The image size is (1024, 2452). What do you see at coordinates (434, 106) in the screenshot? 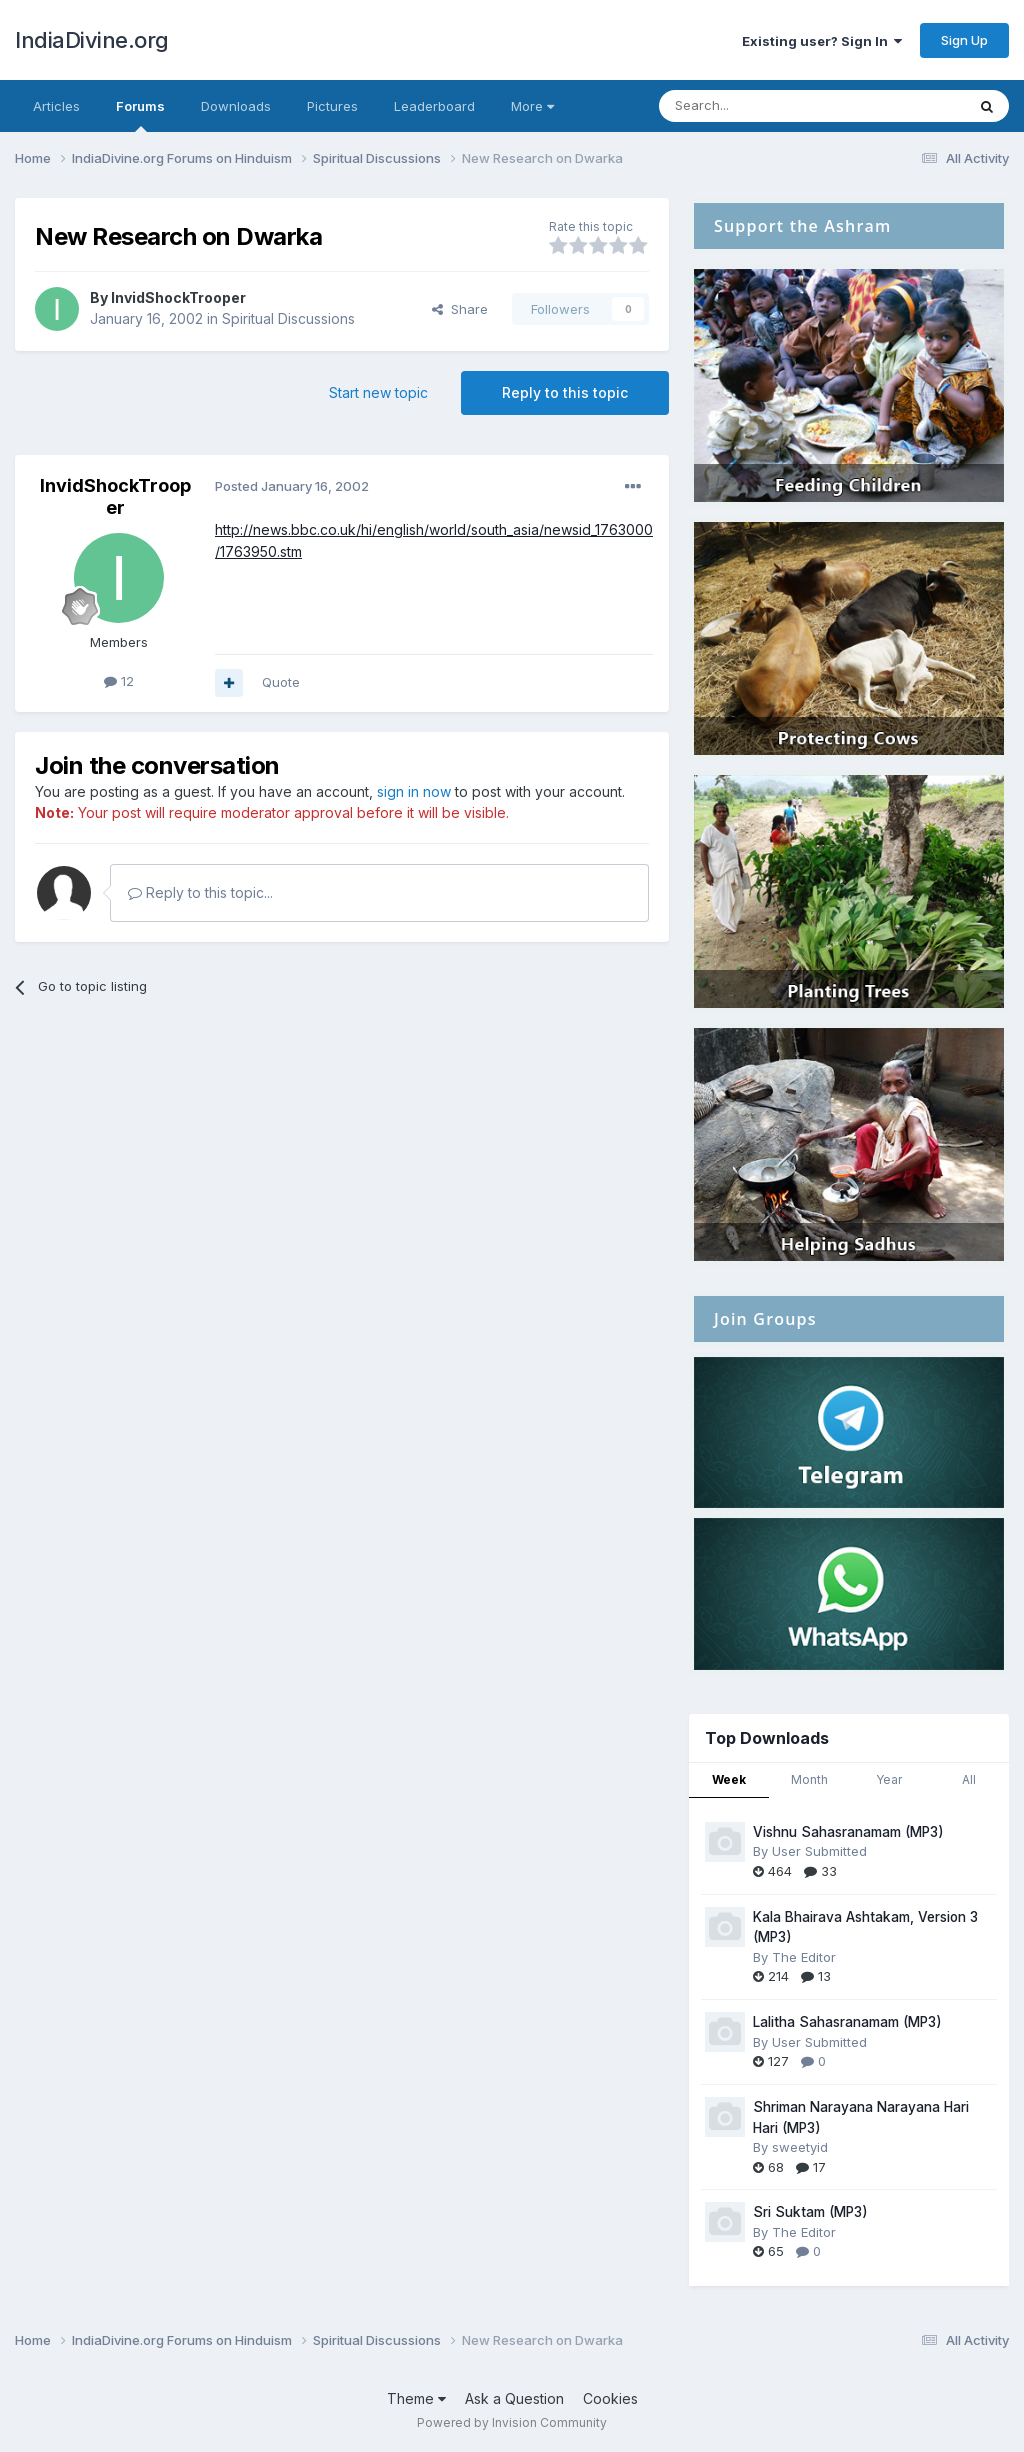
I see `Leaderboard` at bounding box center [434, 106].